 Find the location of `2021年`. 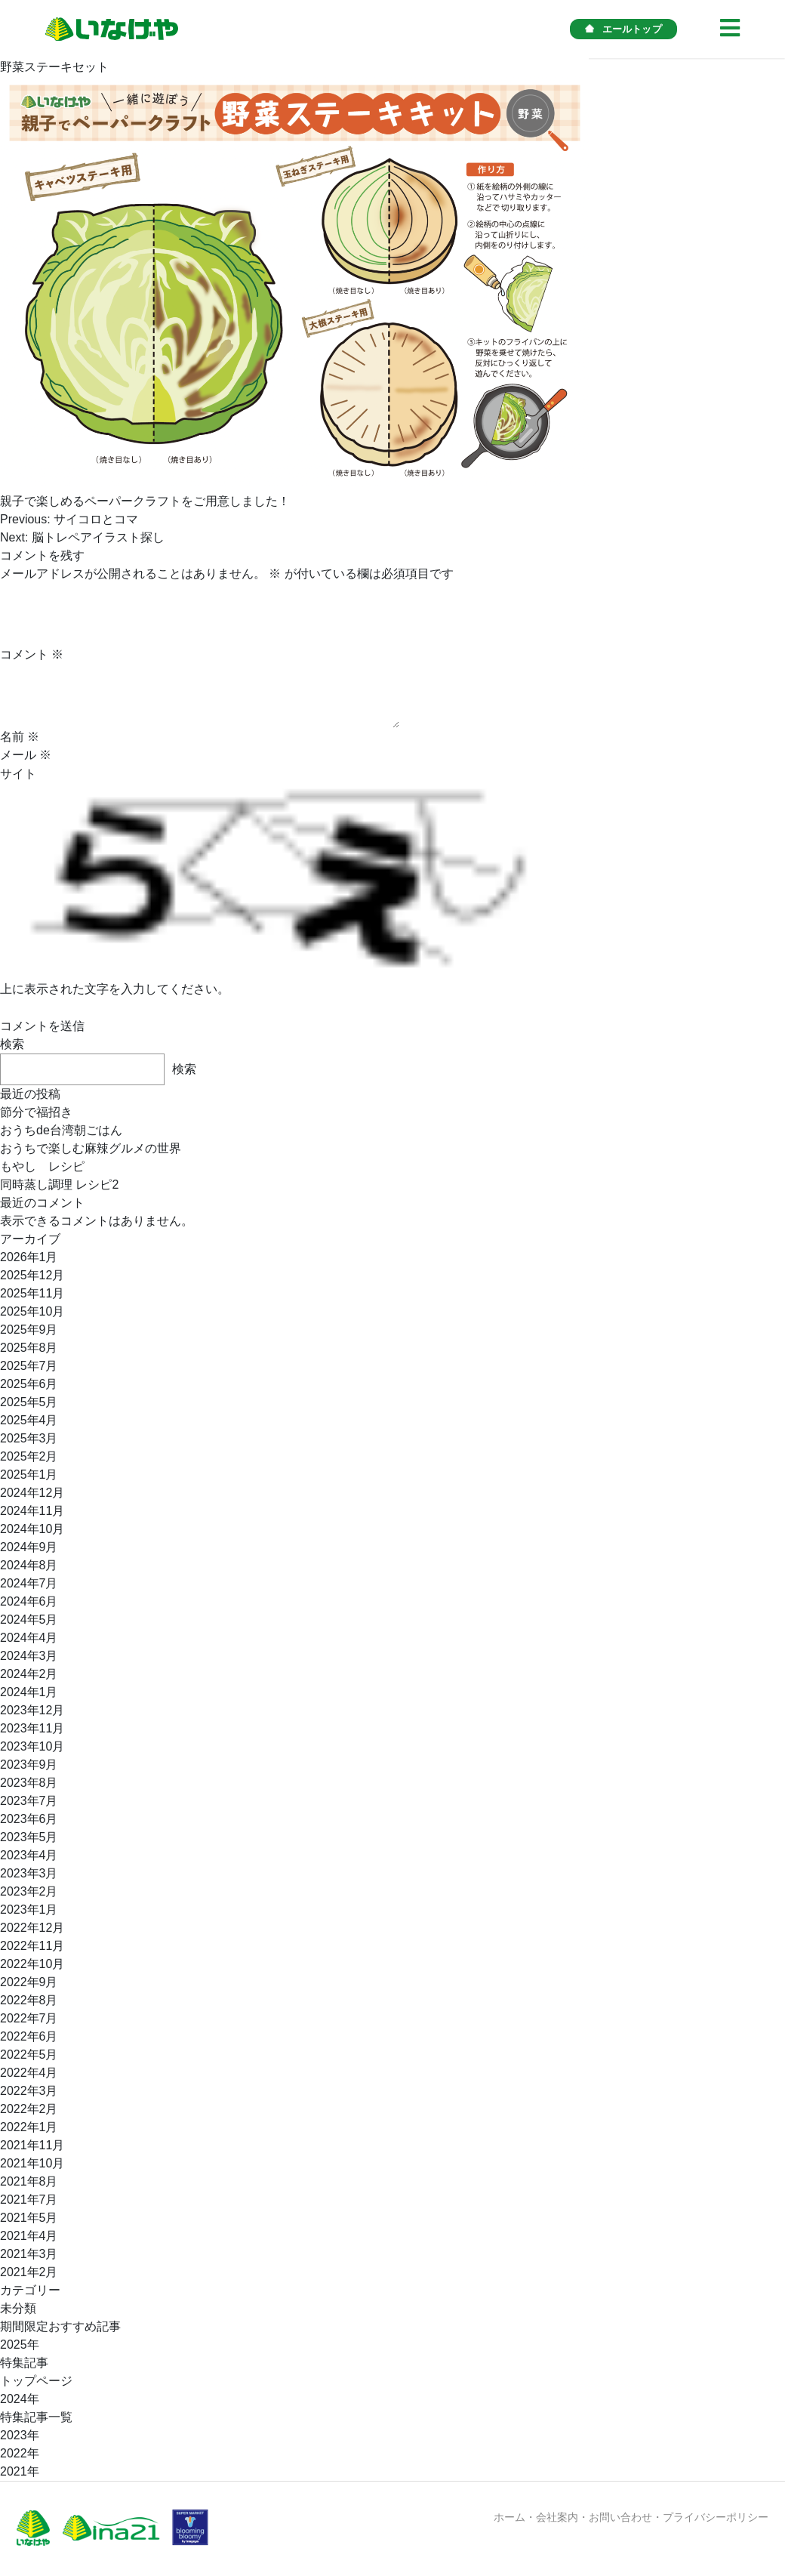

2021年 is located at coordinates (19, 2471).